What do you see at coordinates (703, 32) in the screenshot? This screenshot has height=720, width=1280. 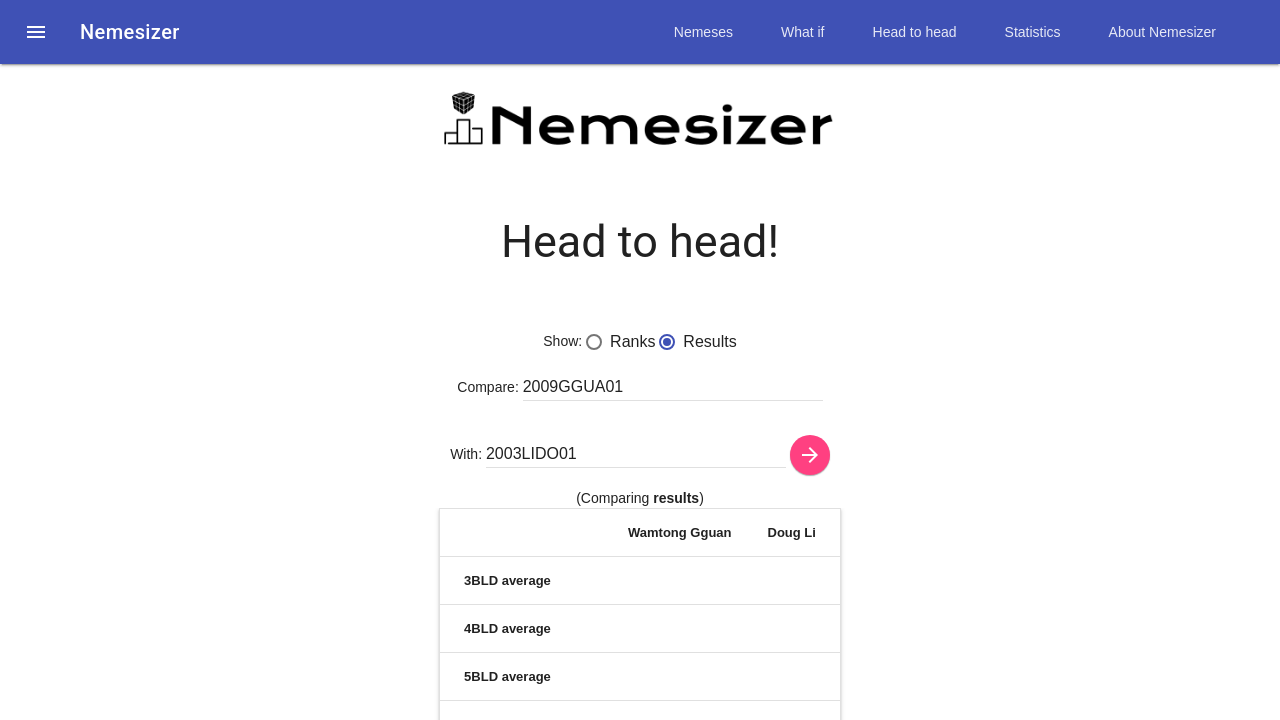 I see `Nemeses` at bounding box center [703, 32].